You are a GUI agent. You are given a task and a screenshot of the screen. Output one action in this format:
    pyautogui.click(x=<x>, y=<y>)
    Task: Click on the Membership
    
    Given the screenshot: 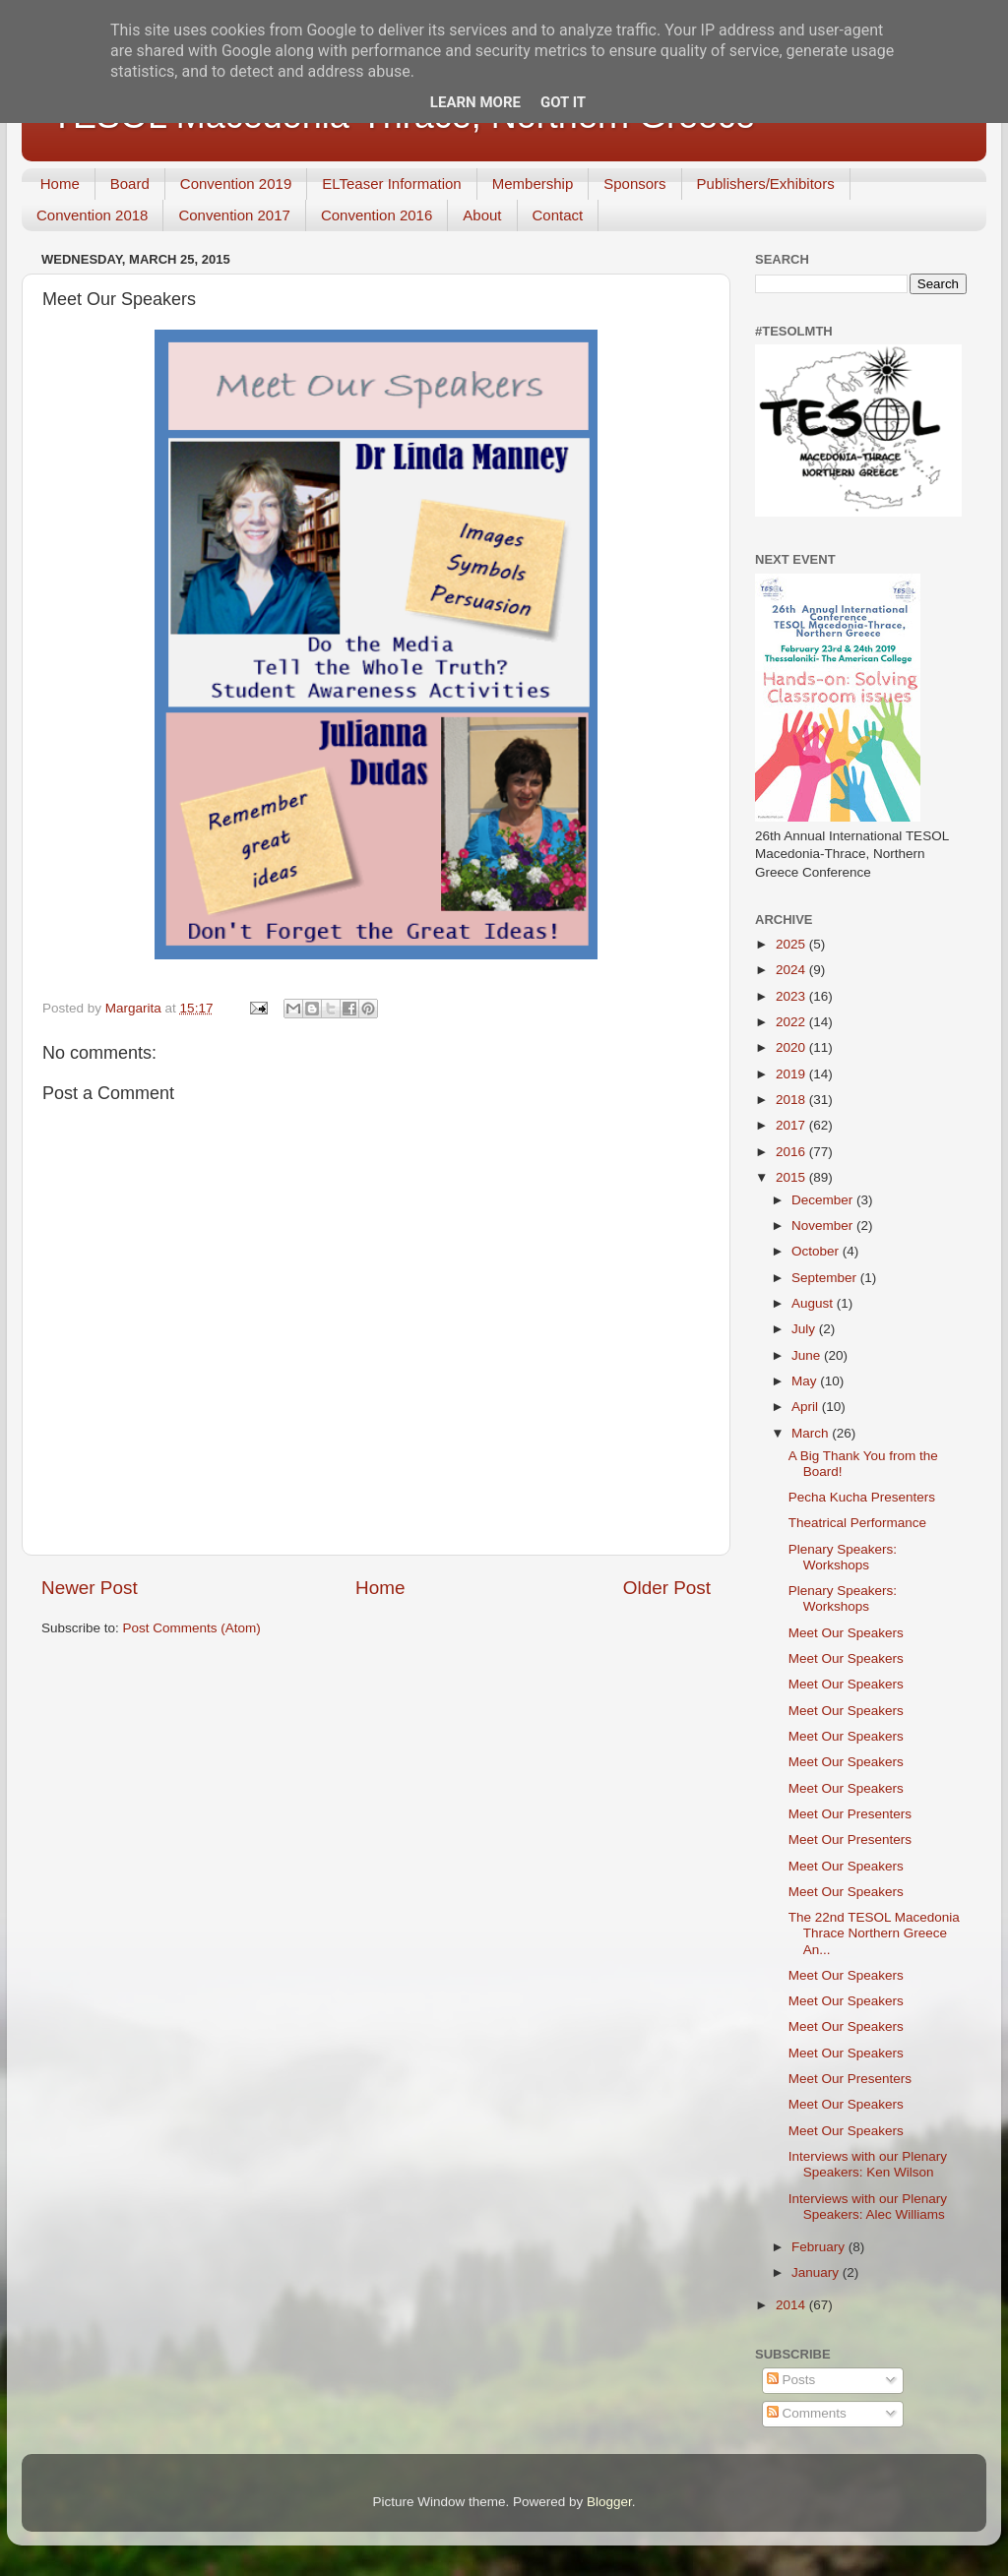 What is the action you would take?
    pyautogui.click(x=533, y=183)
    